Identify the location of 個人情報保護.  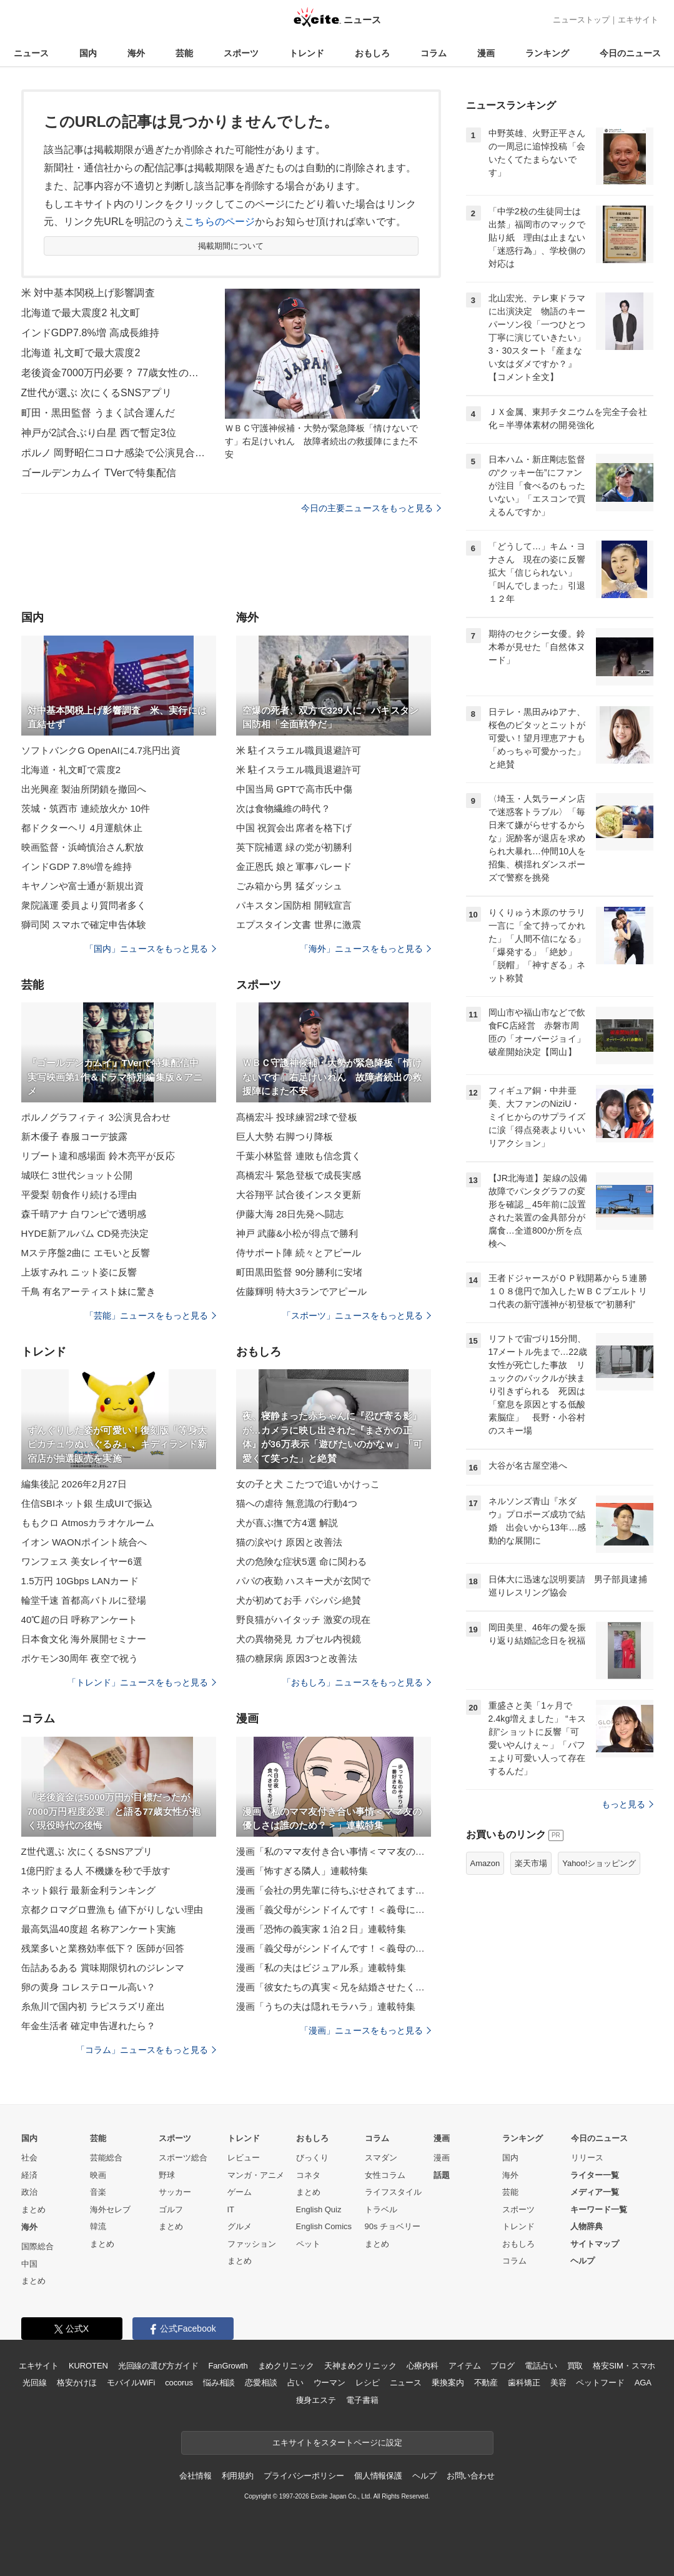
(378, 2475).